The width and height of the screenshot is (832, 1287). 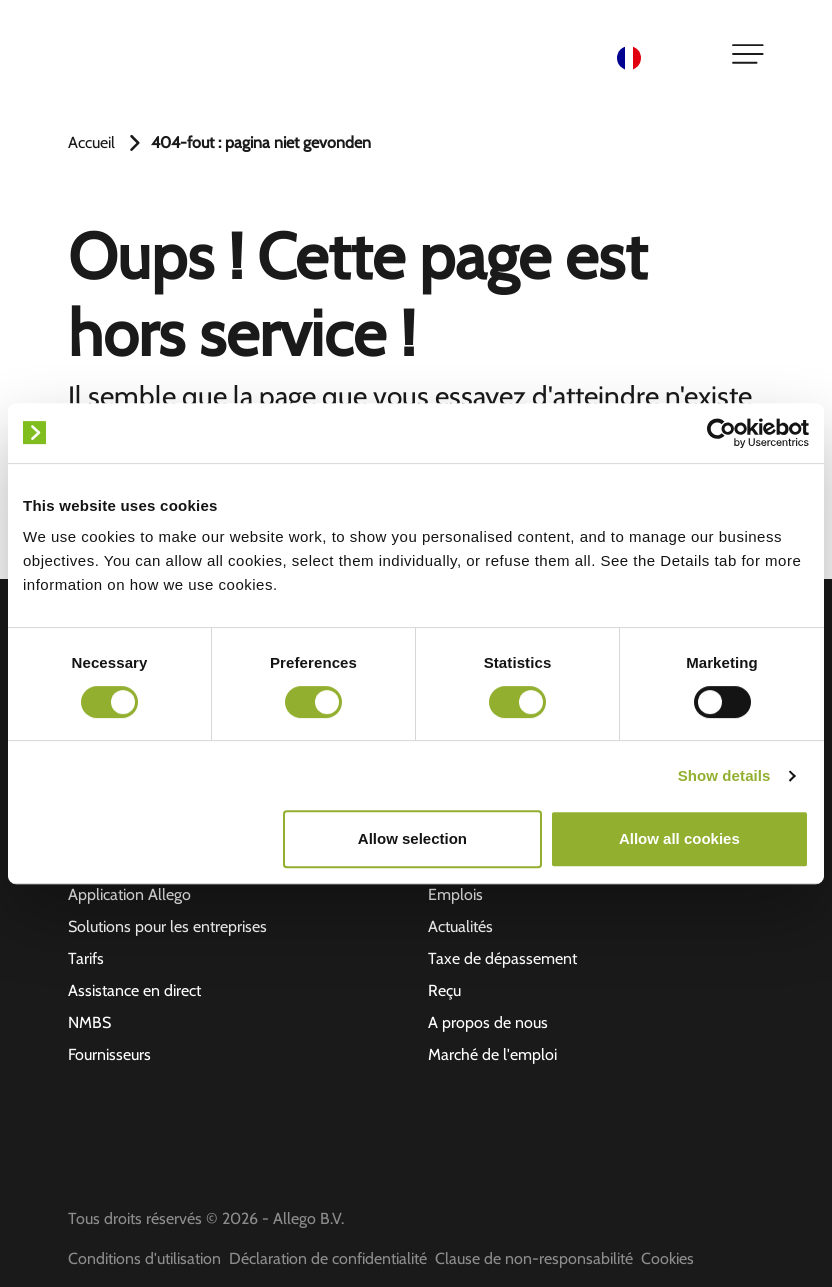 What do you see at coordinates (724, 775) in the screenshot?
I see `Show details` at bounding box center [724, 775].